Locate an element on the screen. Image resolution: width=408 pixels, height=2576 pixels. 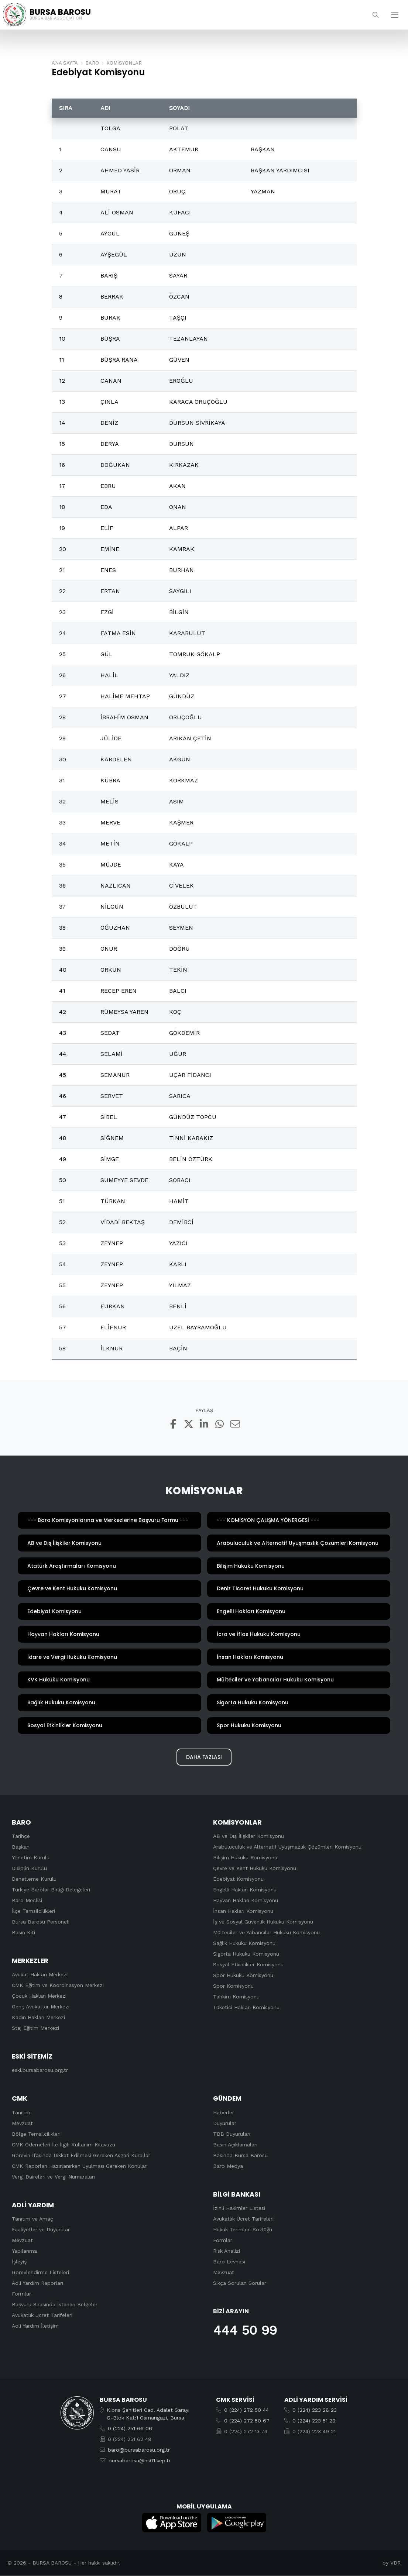
İş ve Sosyal Güvenlik Hukuku Komisyonu is located at coordinates (263, 1922).